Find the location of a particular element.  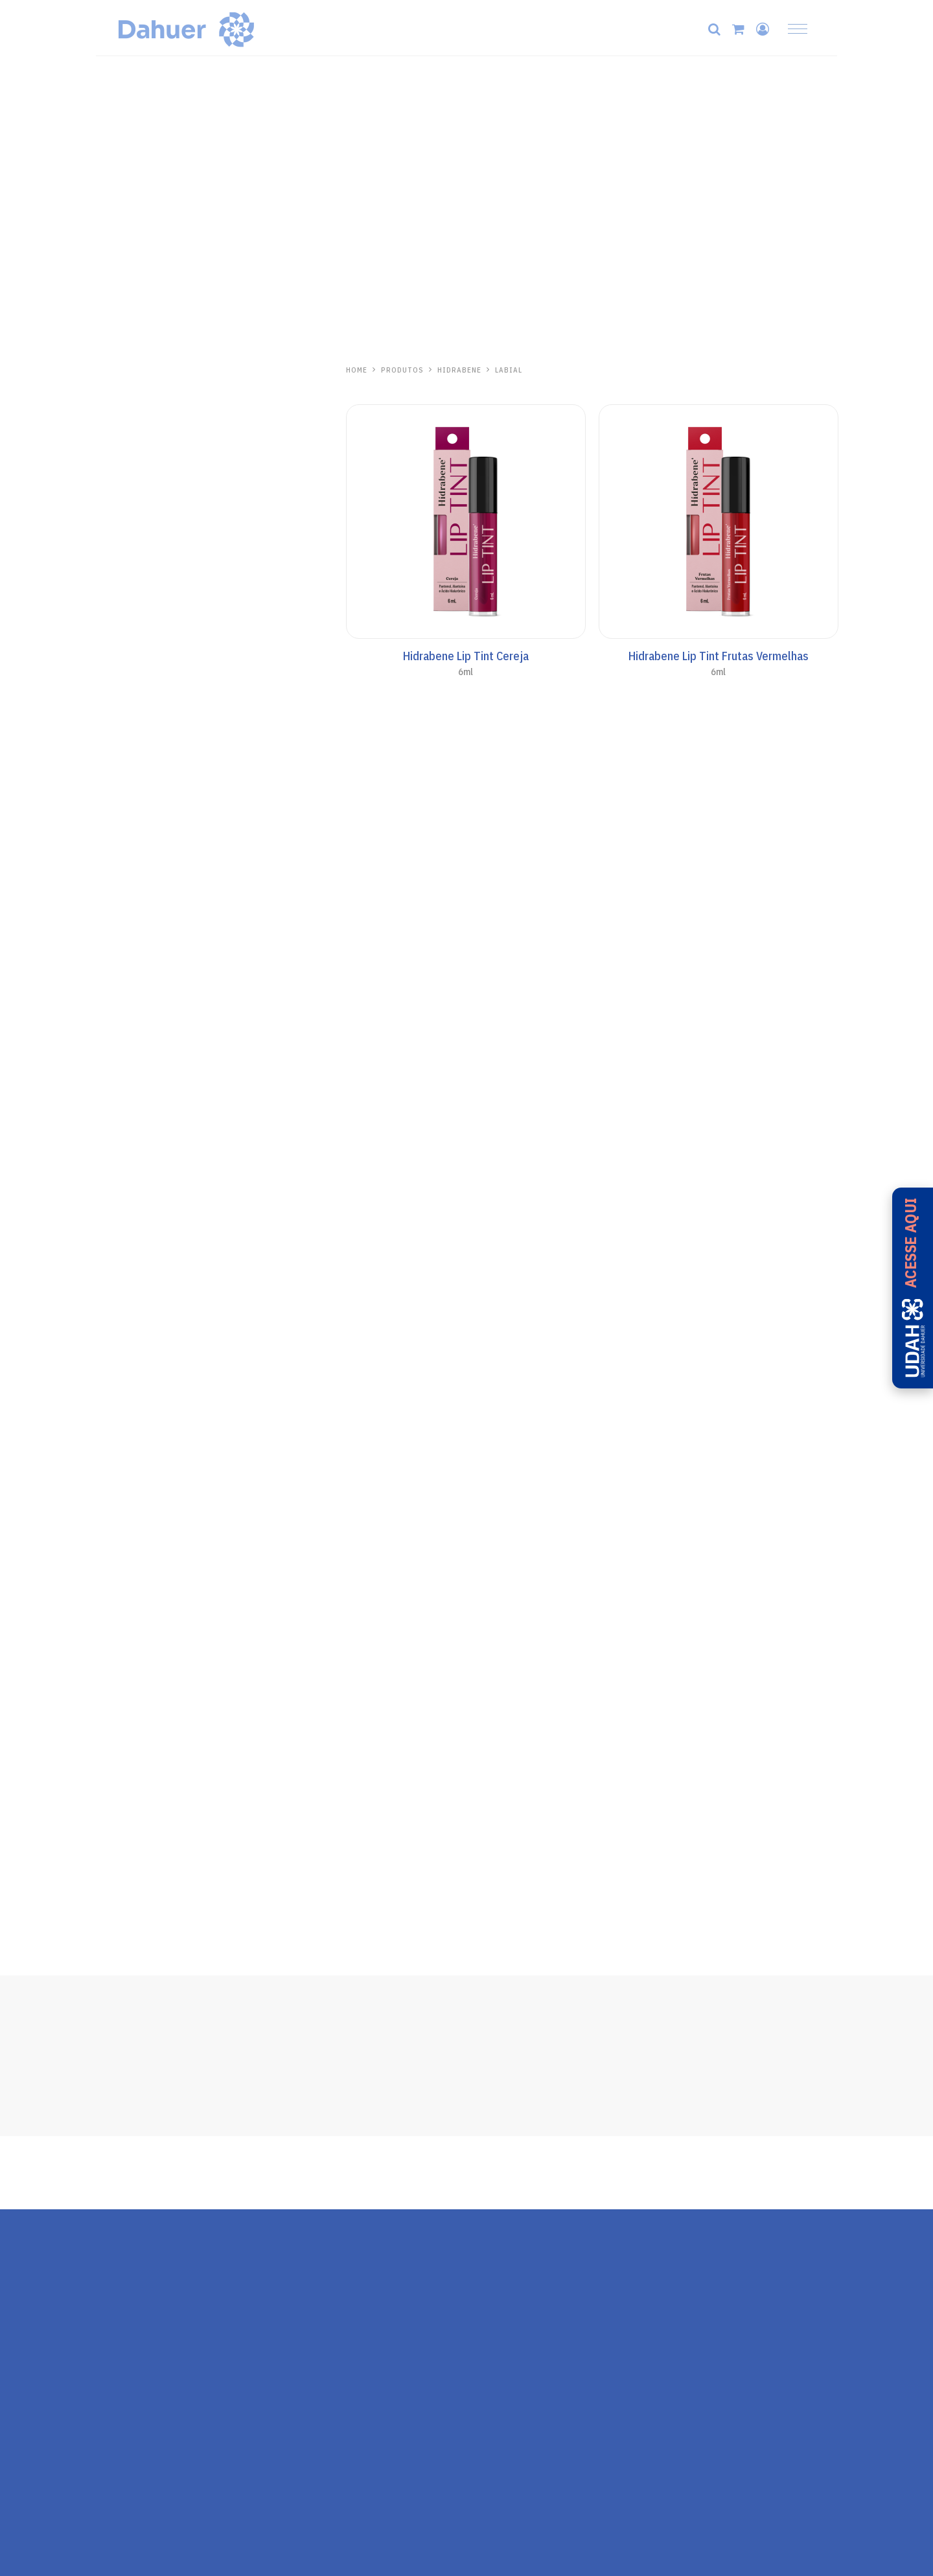

PRODUTOS is located at coordinates (402, 369).